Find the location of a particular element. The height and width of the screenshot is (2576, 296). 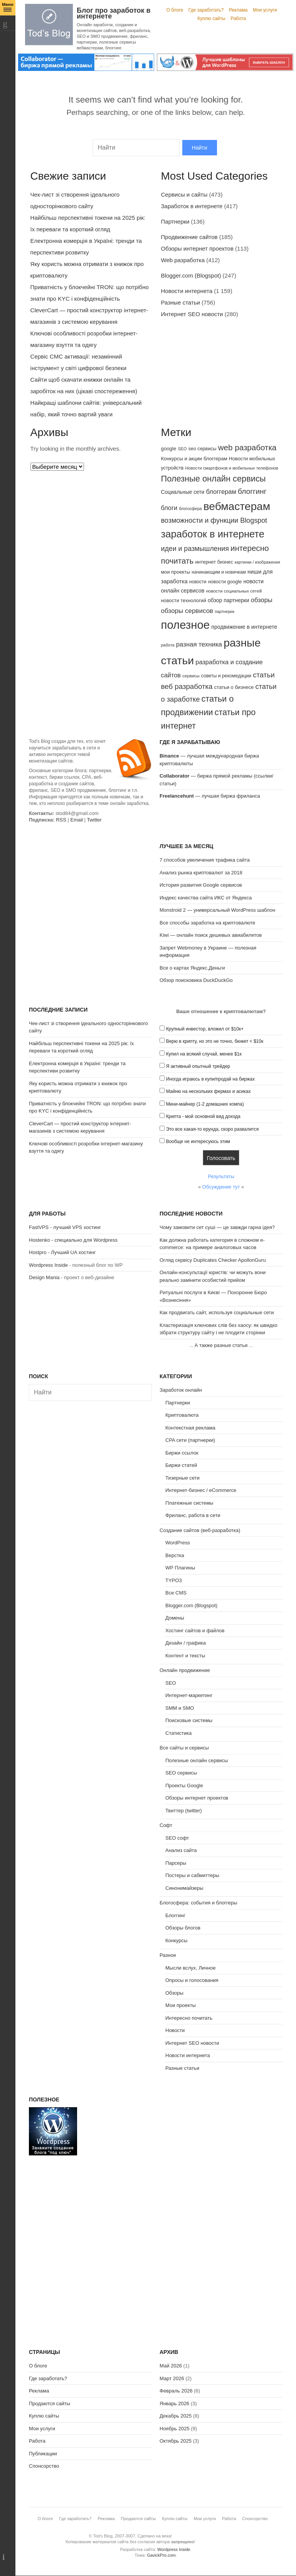

Hostpro - Лучший UA хостинг is located at coordinates (62, 1252).